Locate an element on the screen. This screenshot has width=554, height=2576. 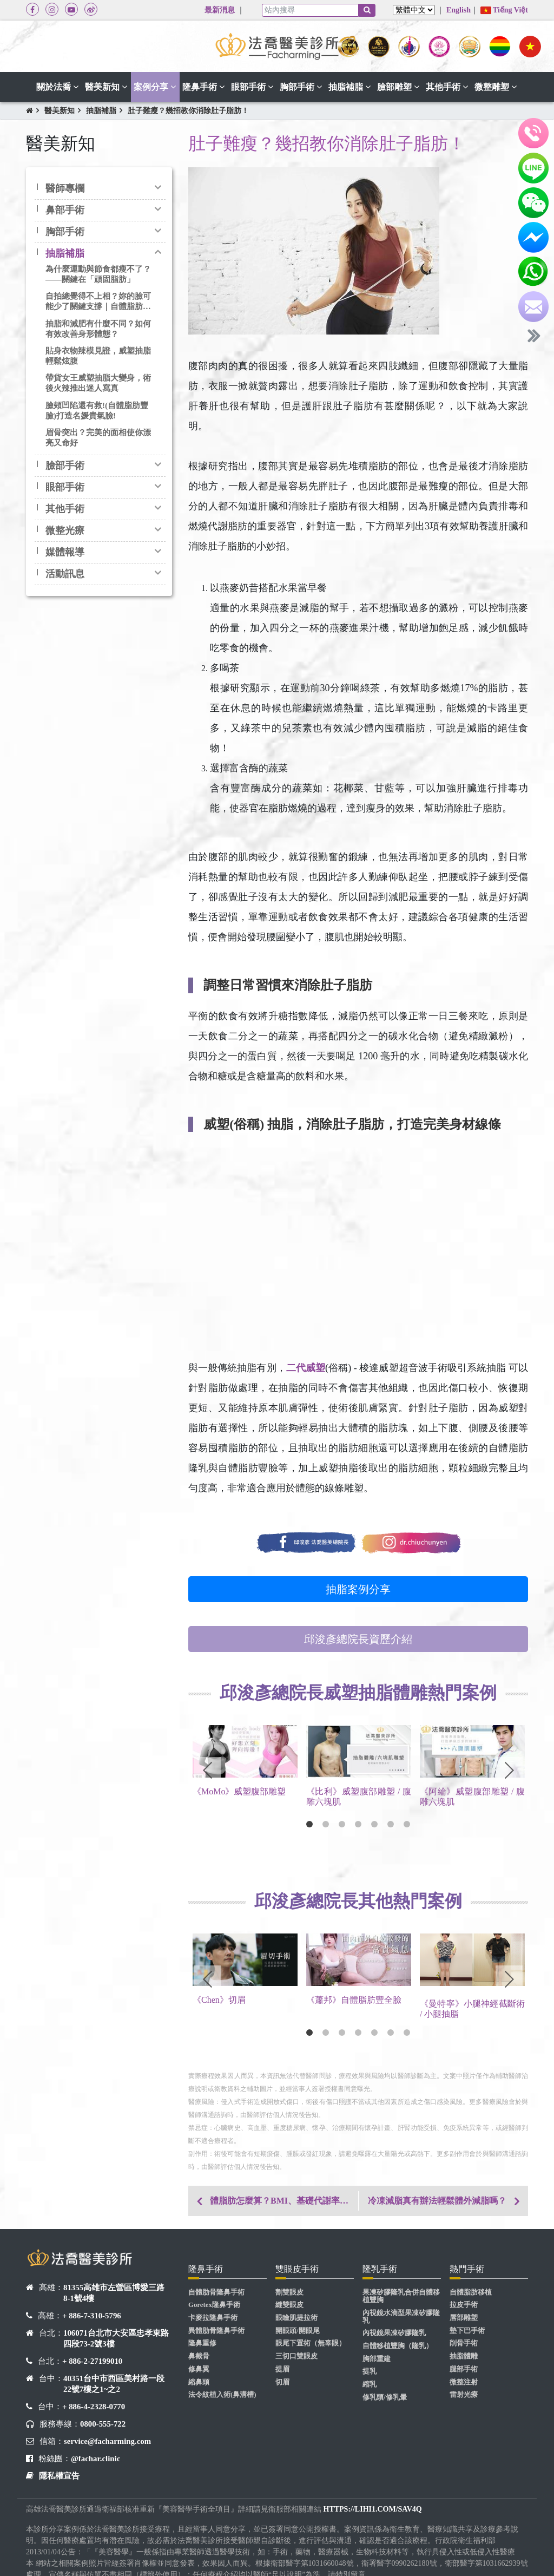
開眼頭/開眼尾 is located at coordinates (297, 2331).